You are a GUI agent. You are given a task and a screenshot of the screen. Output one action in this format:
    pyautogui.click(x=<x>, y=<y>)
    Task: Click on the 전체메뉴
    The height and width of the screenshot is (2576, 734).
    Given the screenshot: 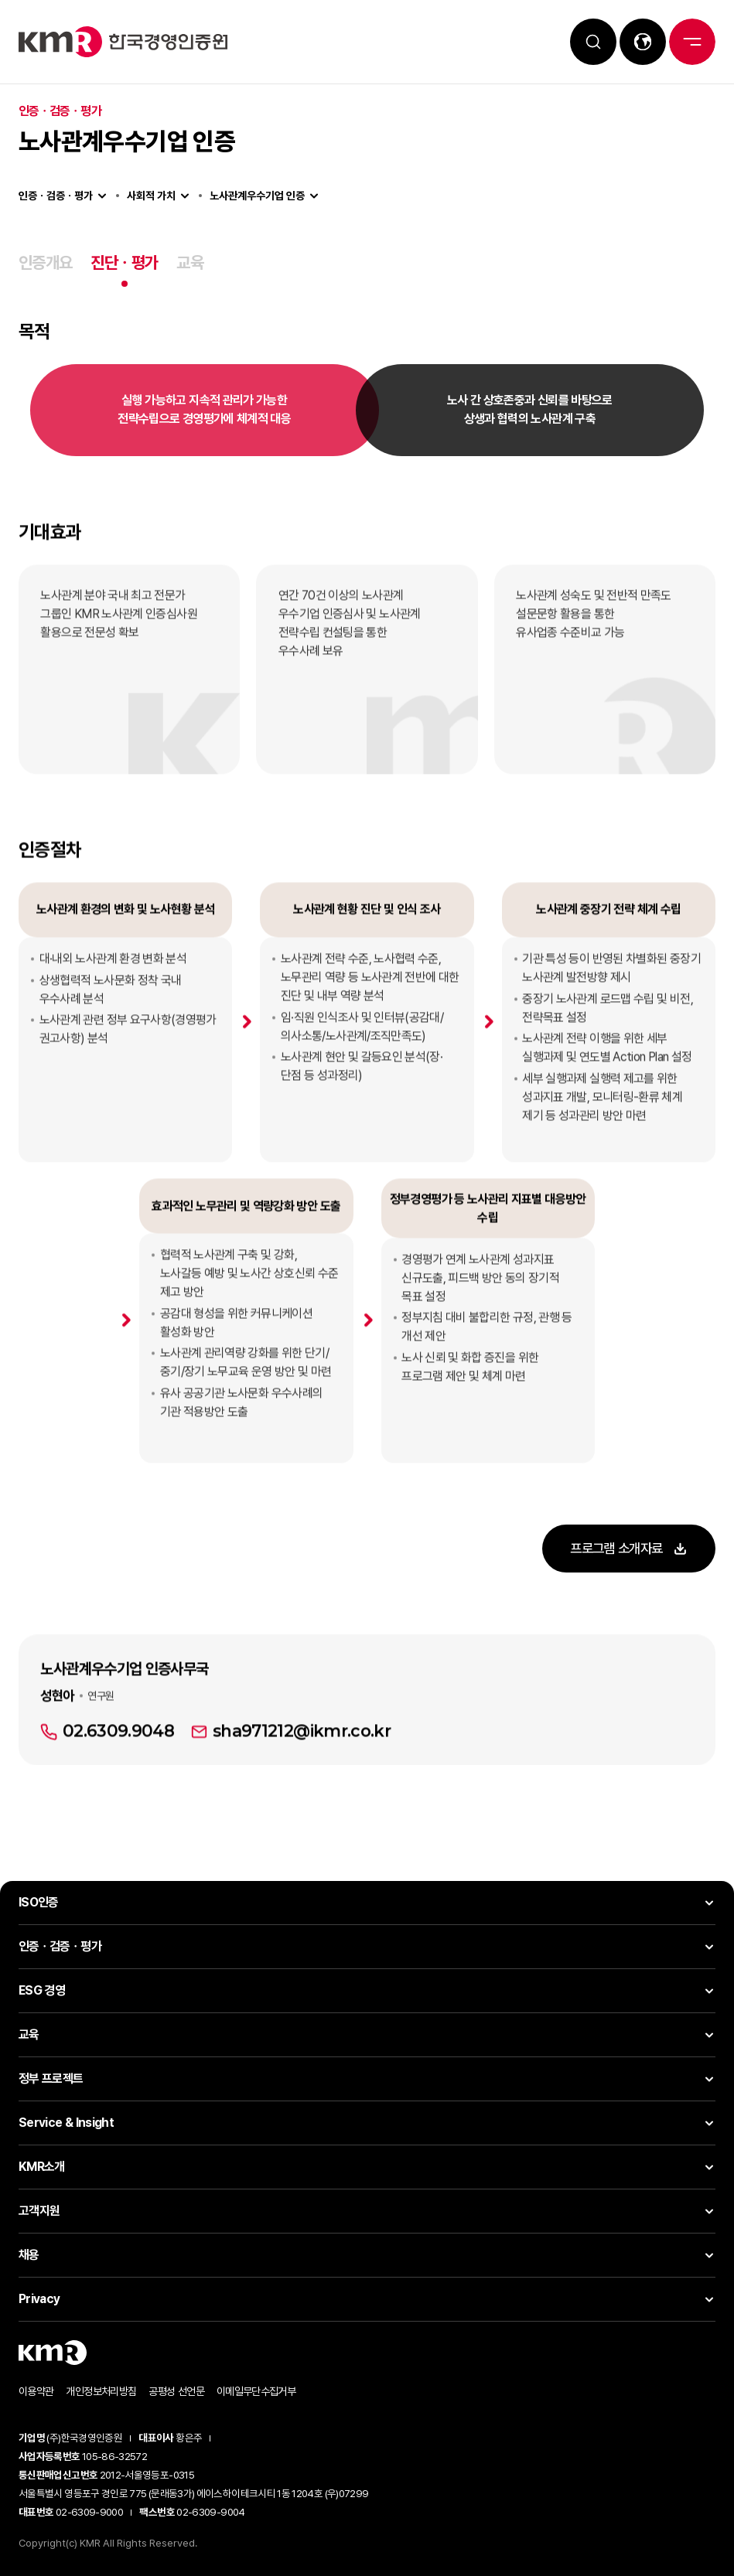 What is the action you would take?
    pyautogui.click(x=692, y=42)
    